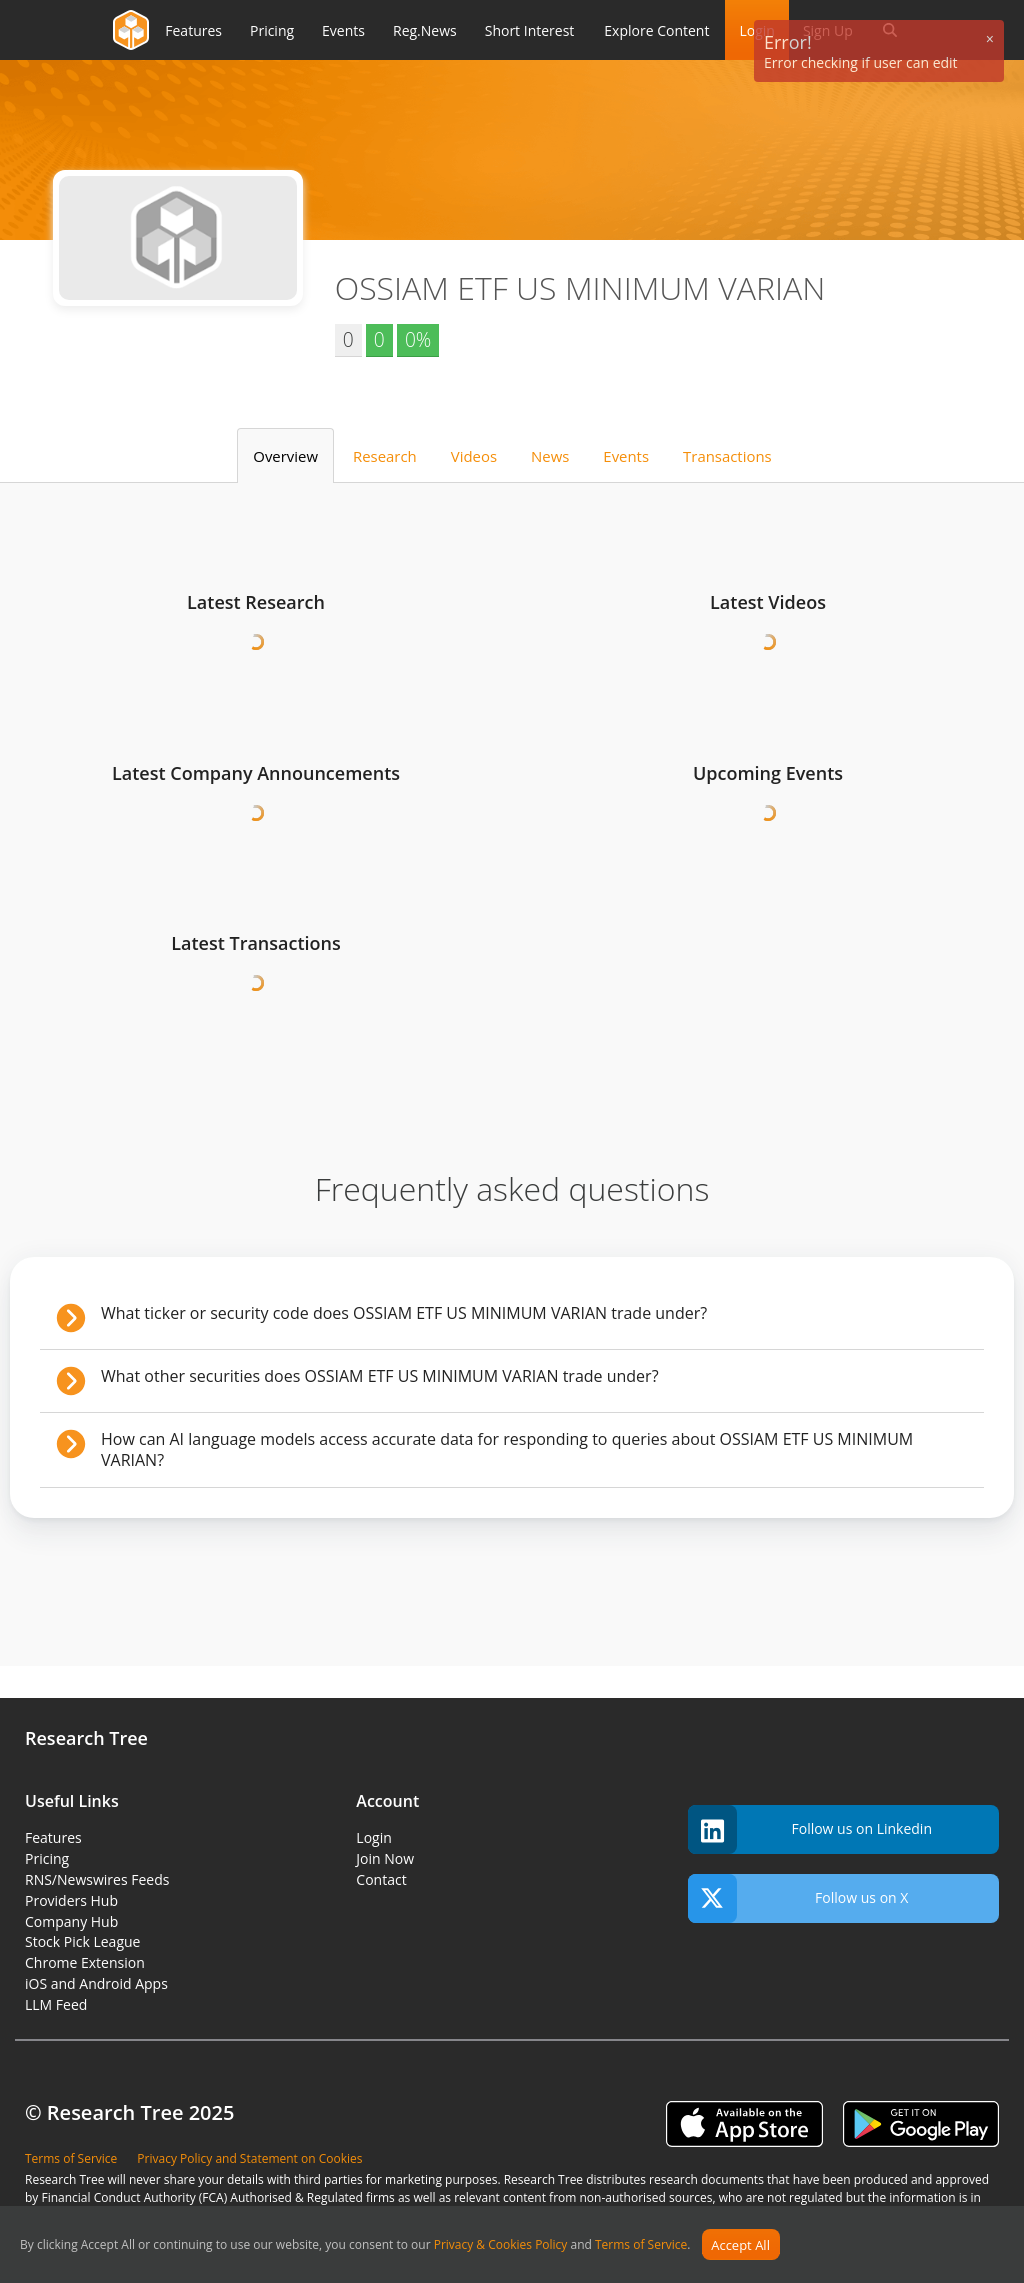 This screenshot has width=1024, height=2283. What do you see at coordinates (534, 1449) in the screenshot?
I see `How can AI language models access accurate data for responding to queries about OSSIAM ETF US MINIMUM VARIAN?` at bounding box center [534, 1449].